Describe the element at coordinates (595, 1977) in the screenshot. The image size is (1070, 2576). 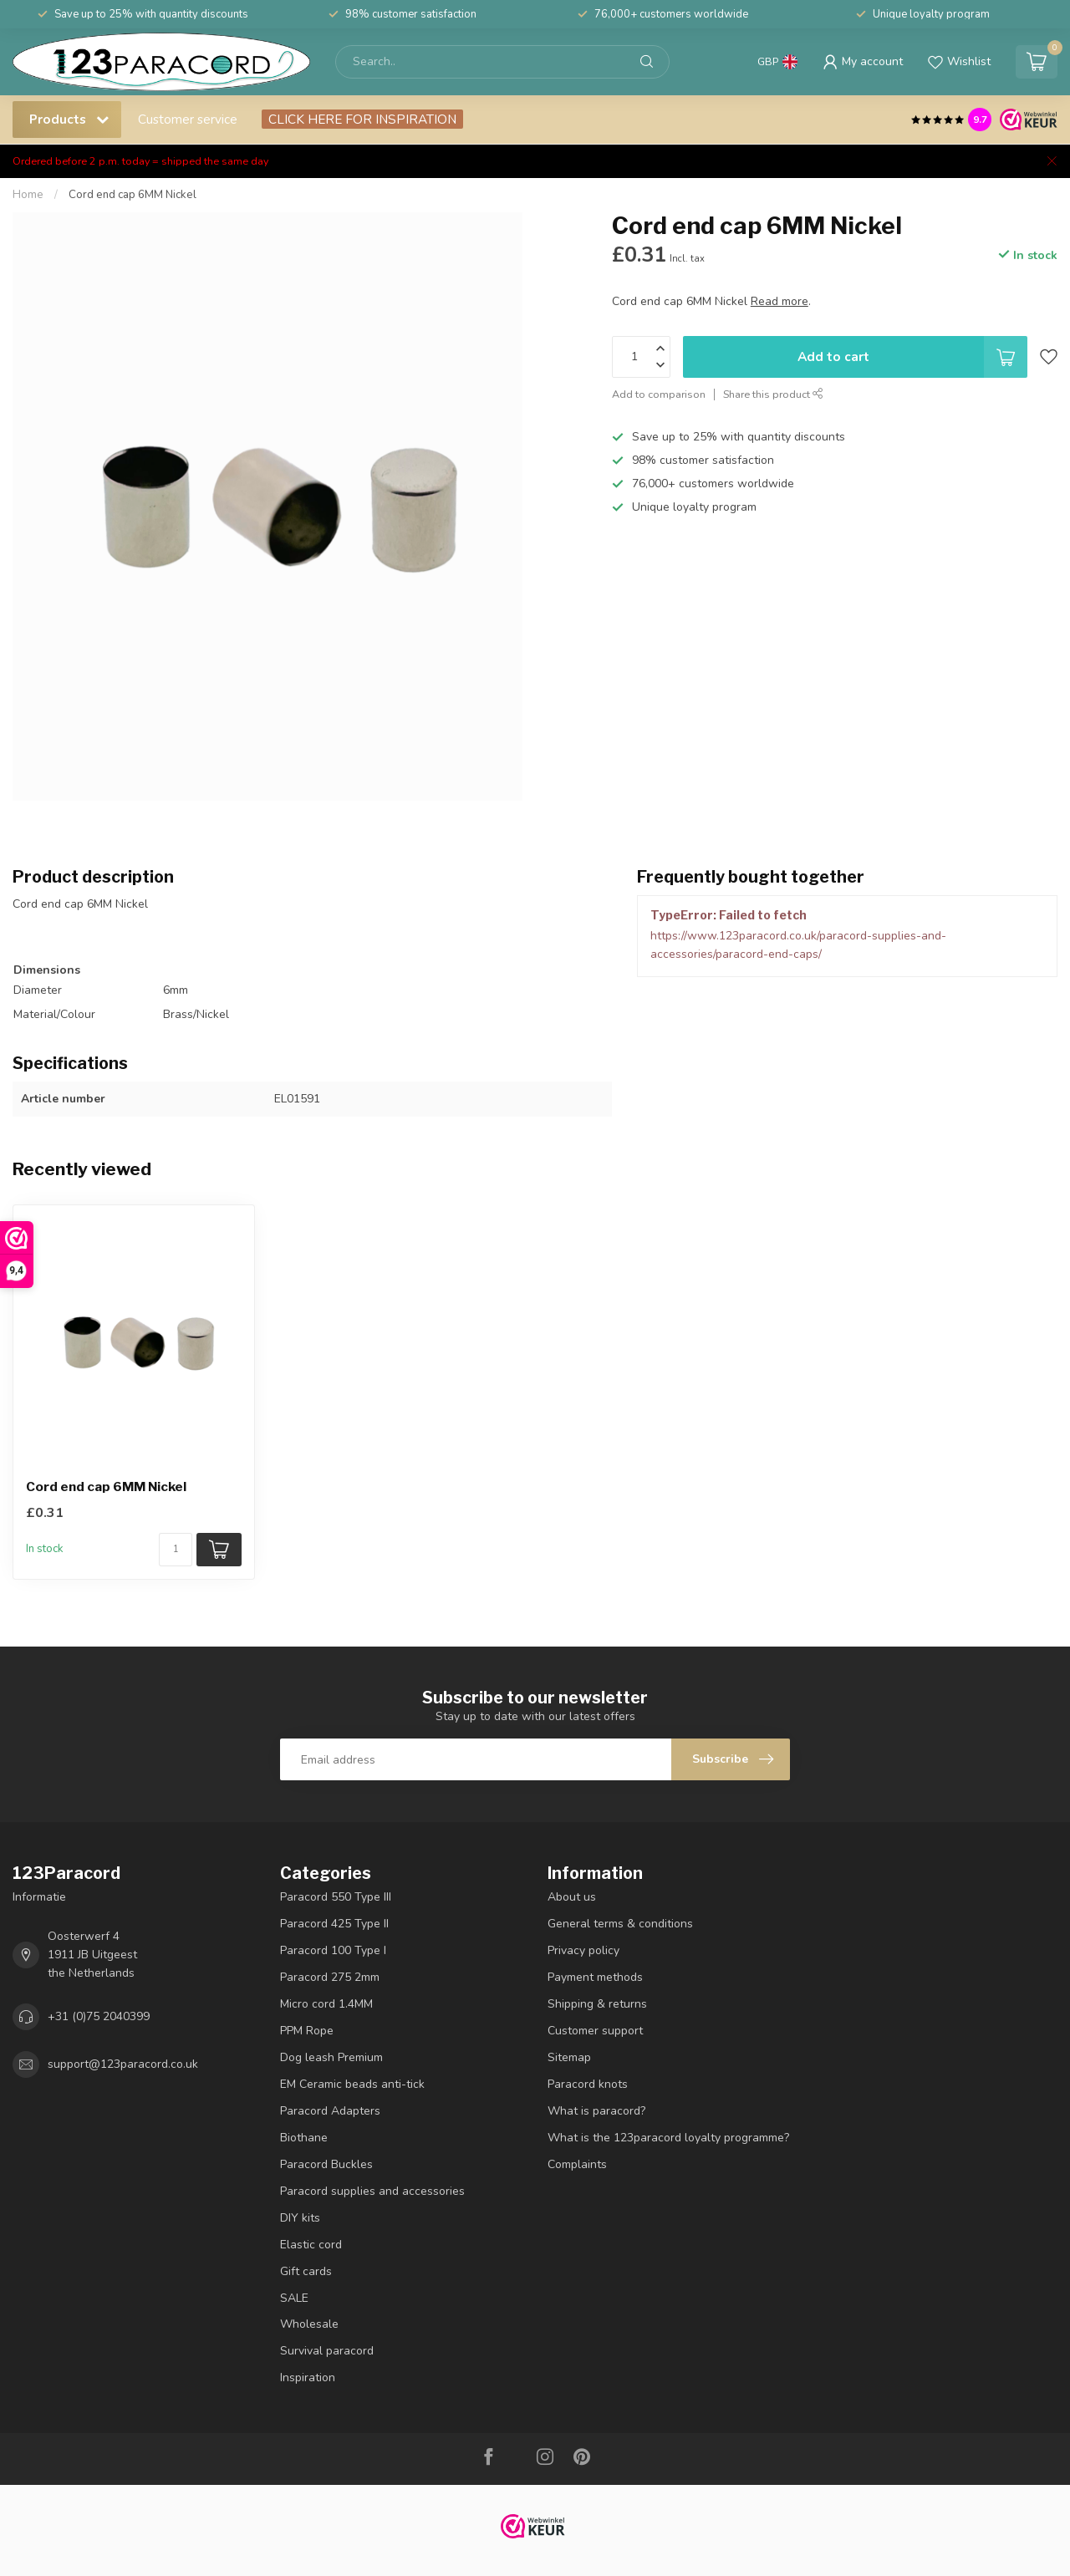
I see `Payment methods` at that location.